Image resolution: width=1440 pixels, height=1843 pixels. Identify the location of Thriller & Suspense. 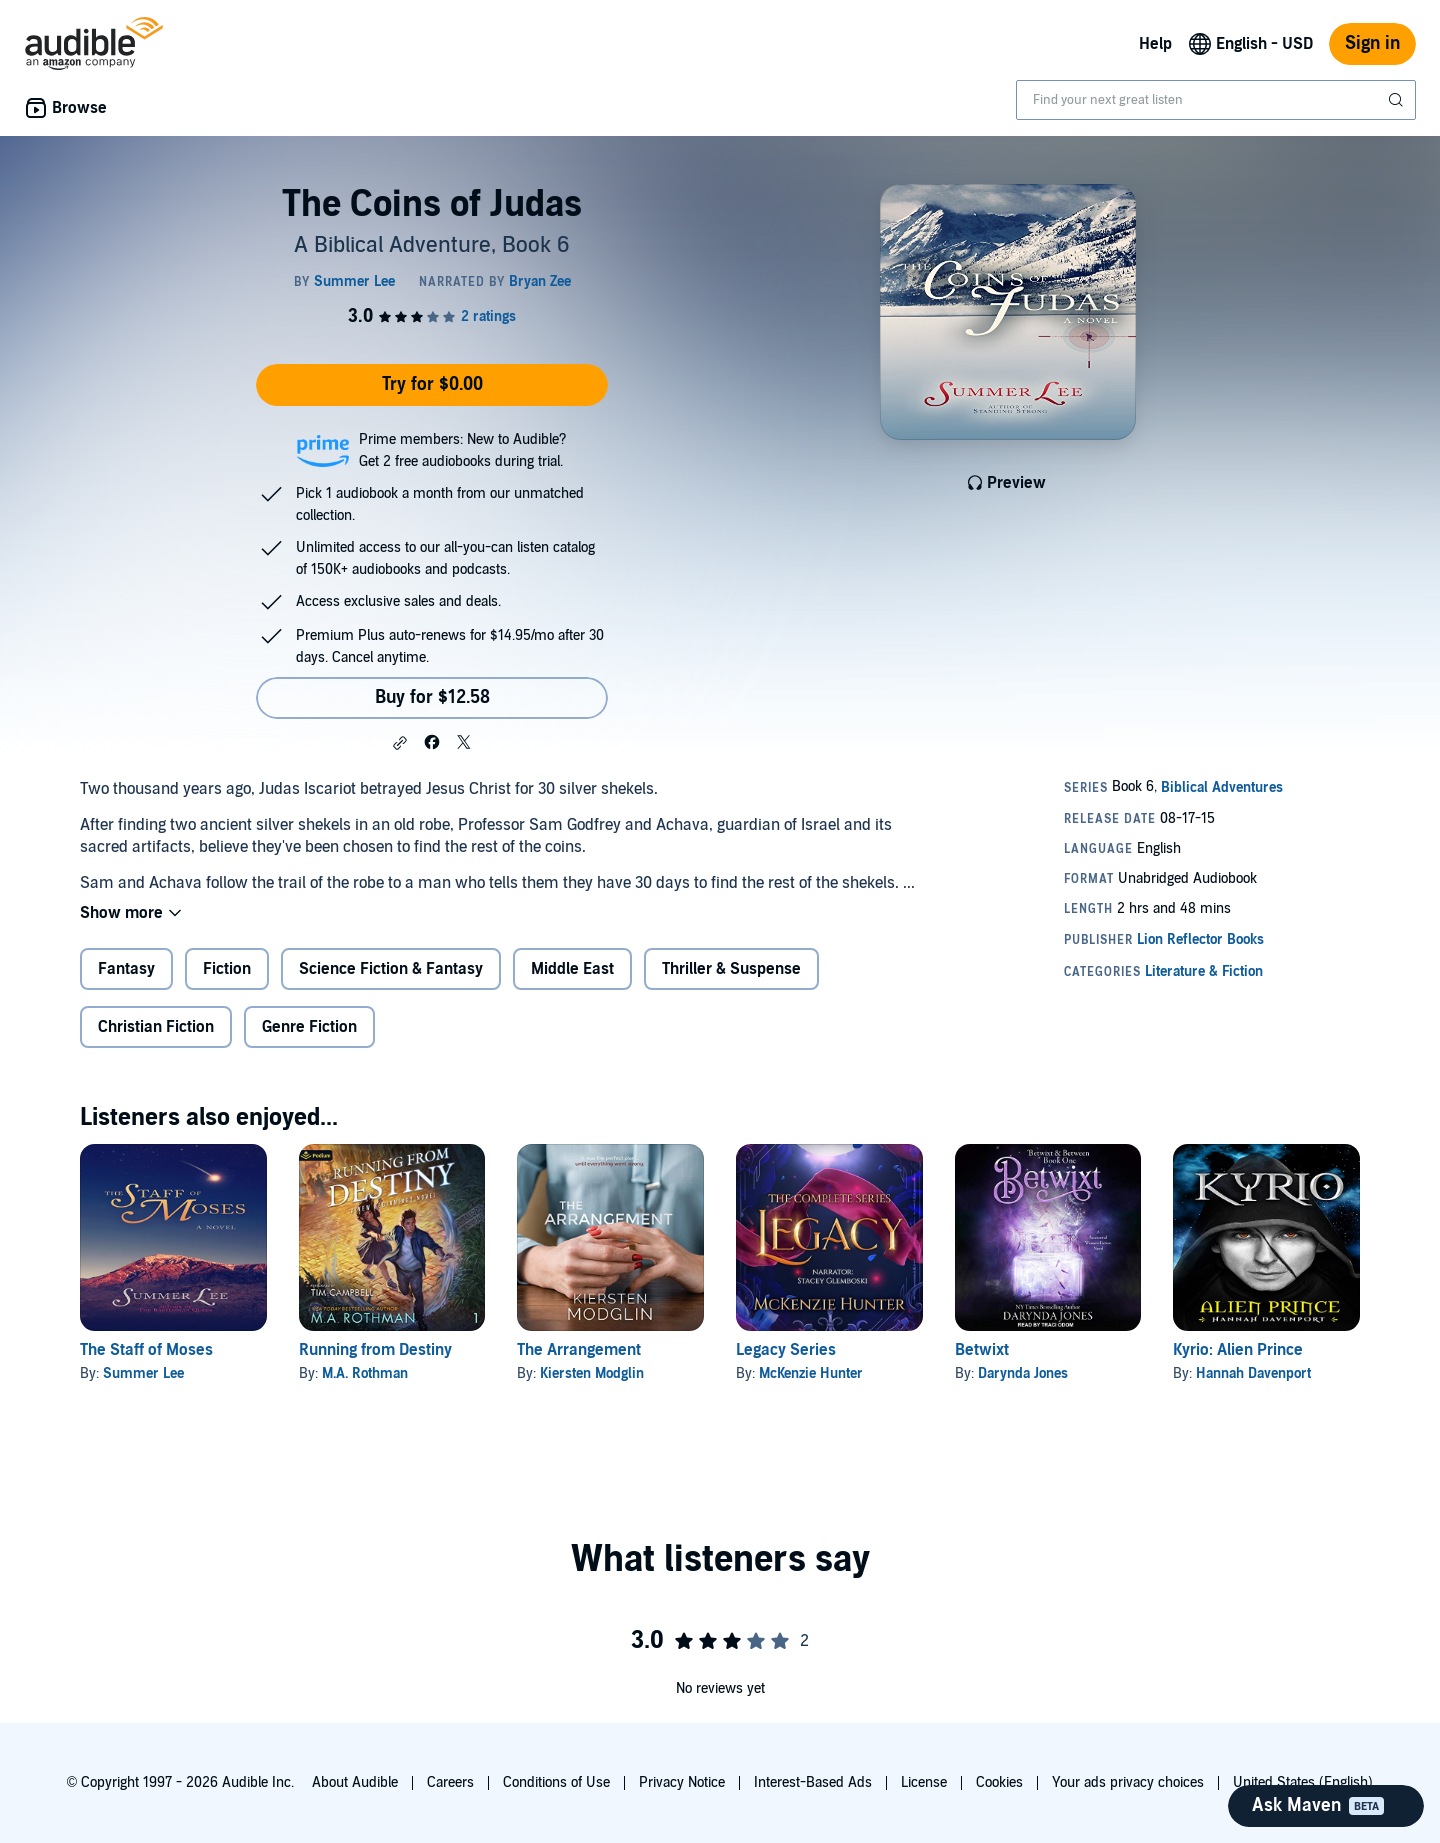
(731, 969).